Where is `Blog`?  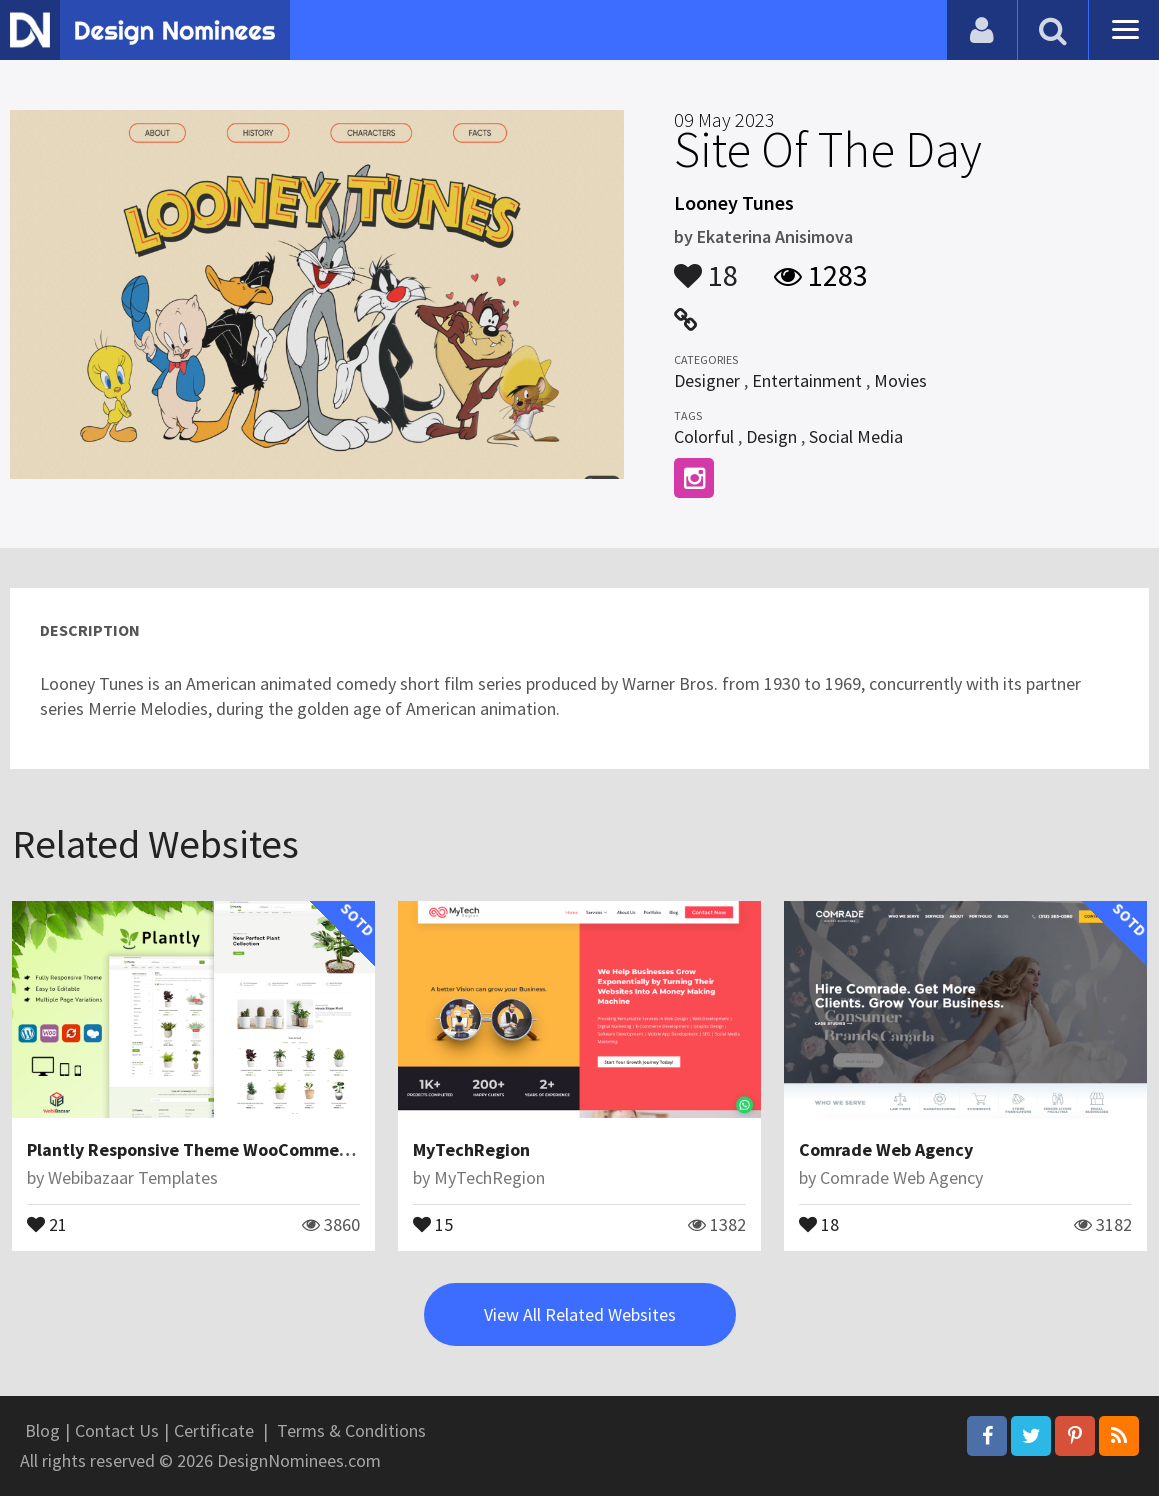 Blog is located at coordinates (42, 1430).